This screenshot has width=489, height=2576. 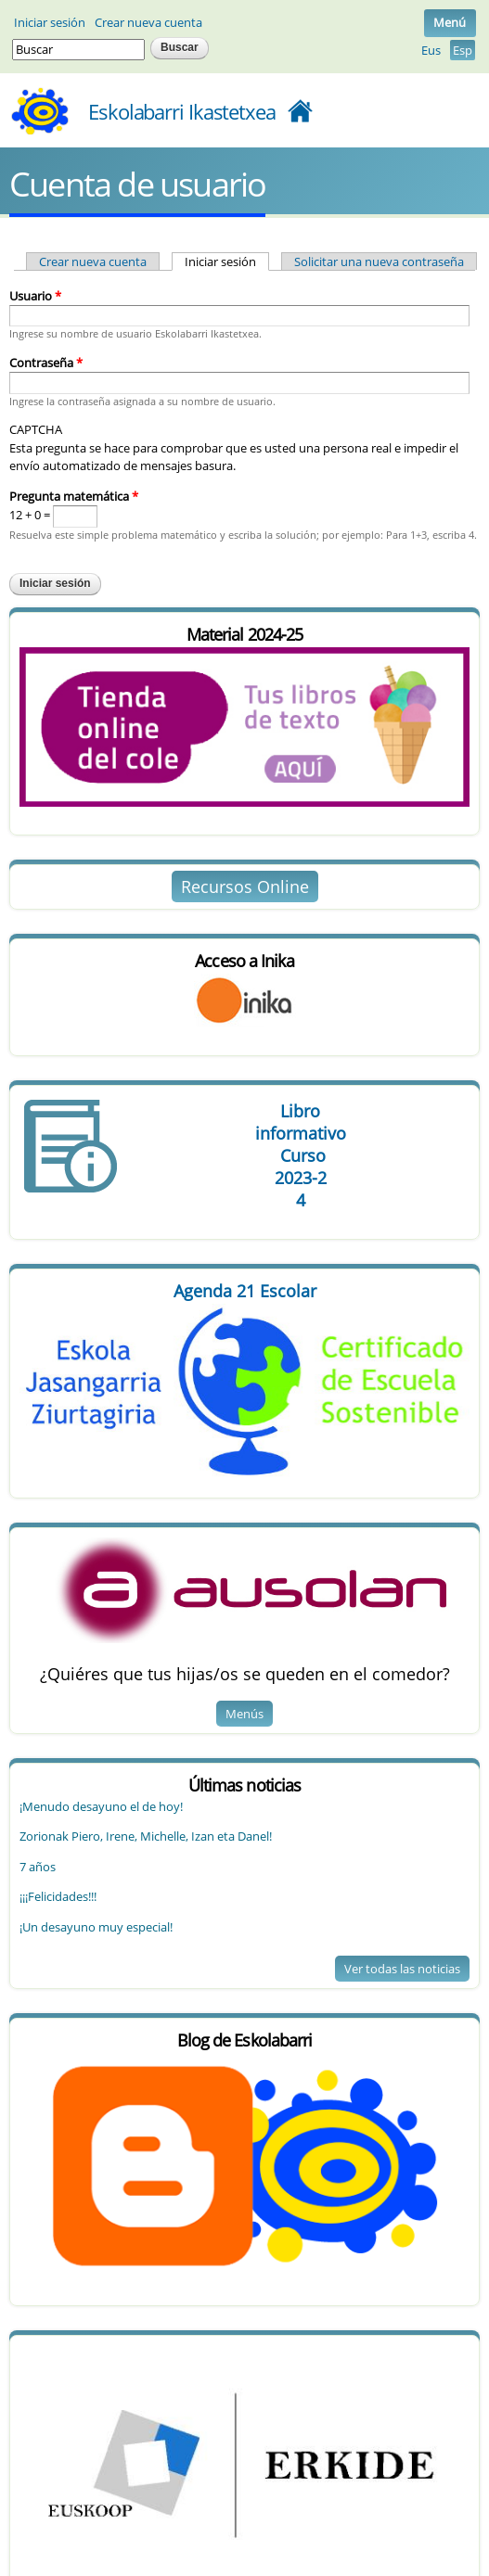 What do you see at coordinates (96, 1927) in the screenshot?
I see `¡Un desayuno muy especial!` at bounding box center [96, 1927].